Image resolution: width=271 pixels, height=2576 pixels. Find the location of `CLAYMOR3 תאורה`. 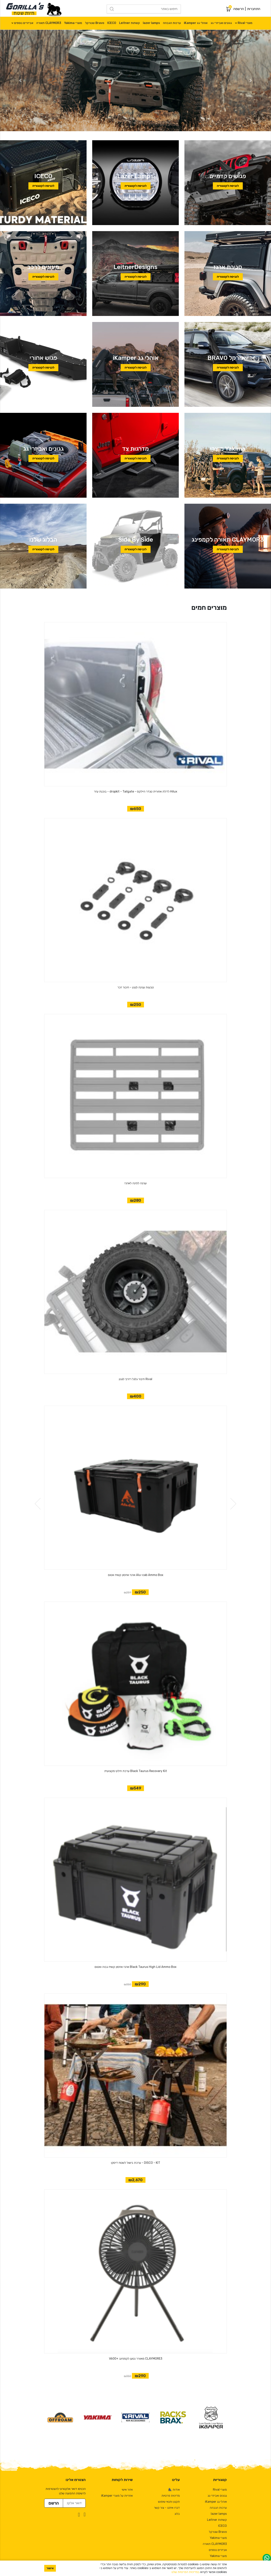

CLAYMOR3 תאורה is located at coordinates (48, 23).